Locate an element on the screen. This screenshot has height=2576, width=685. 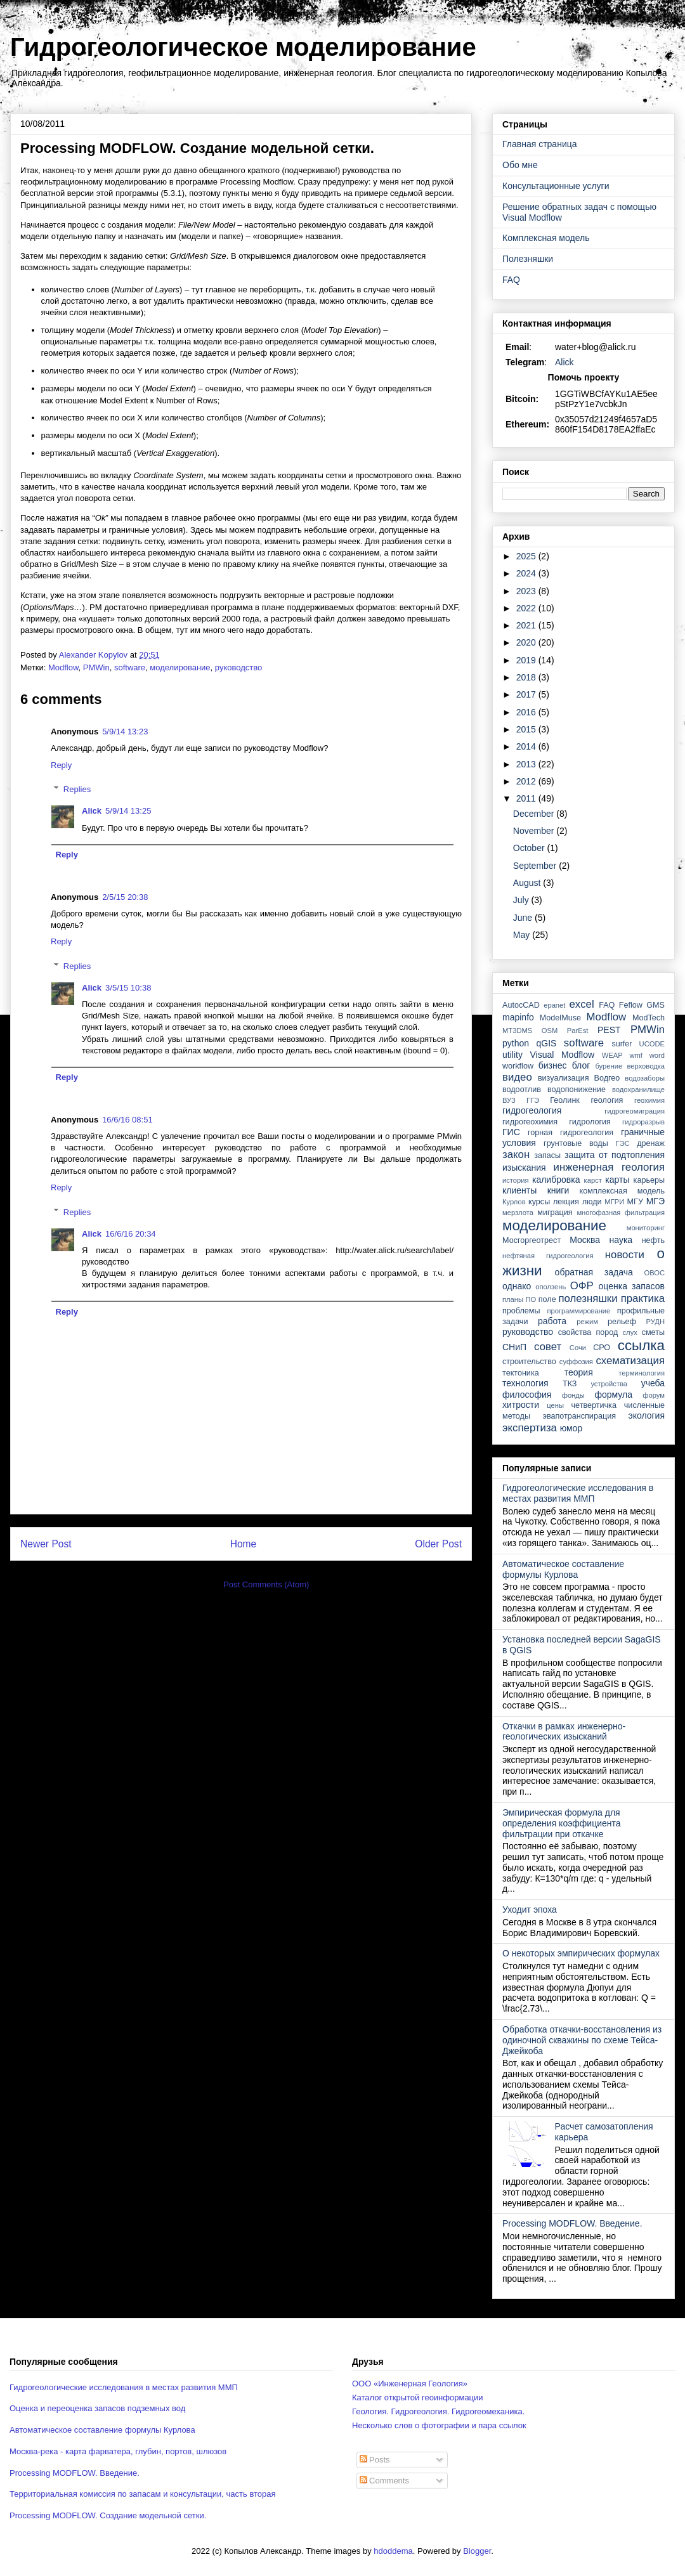
2018 is located at coordinates (527, 677).